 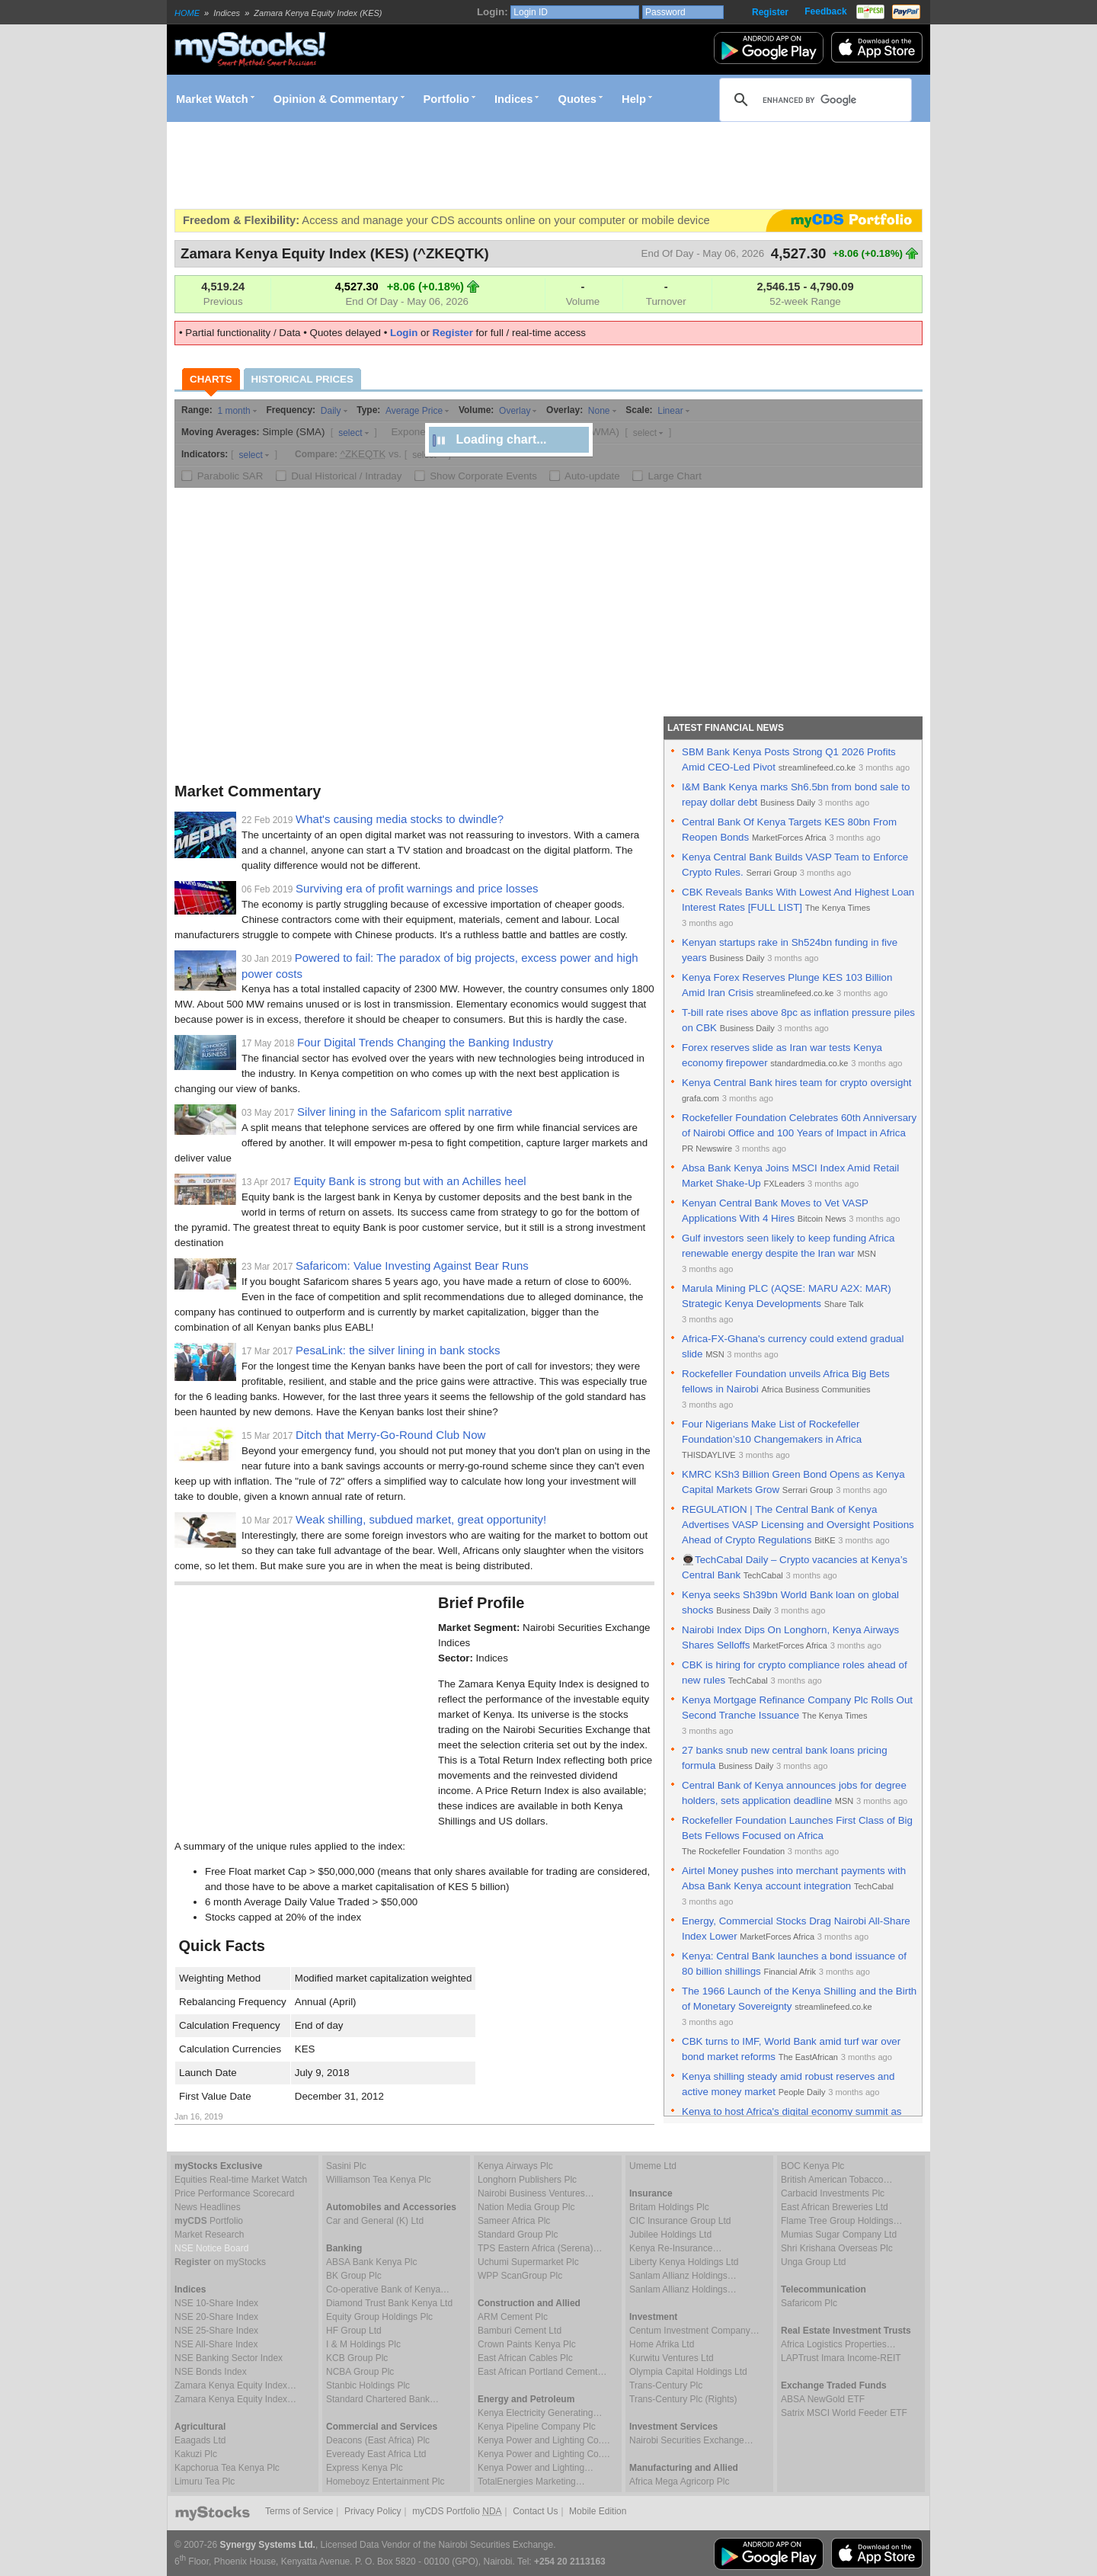 I want to click on East African Breweries Ltd, so click(x=834, y=2207).